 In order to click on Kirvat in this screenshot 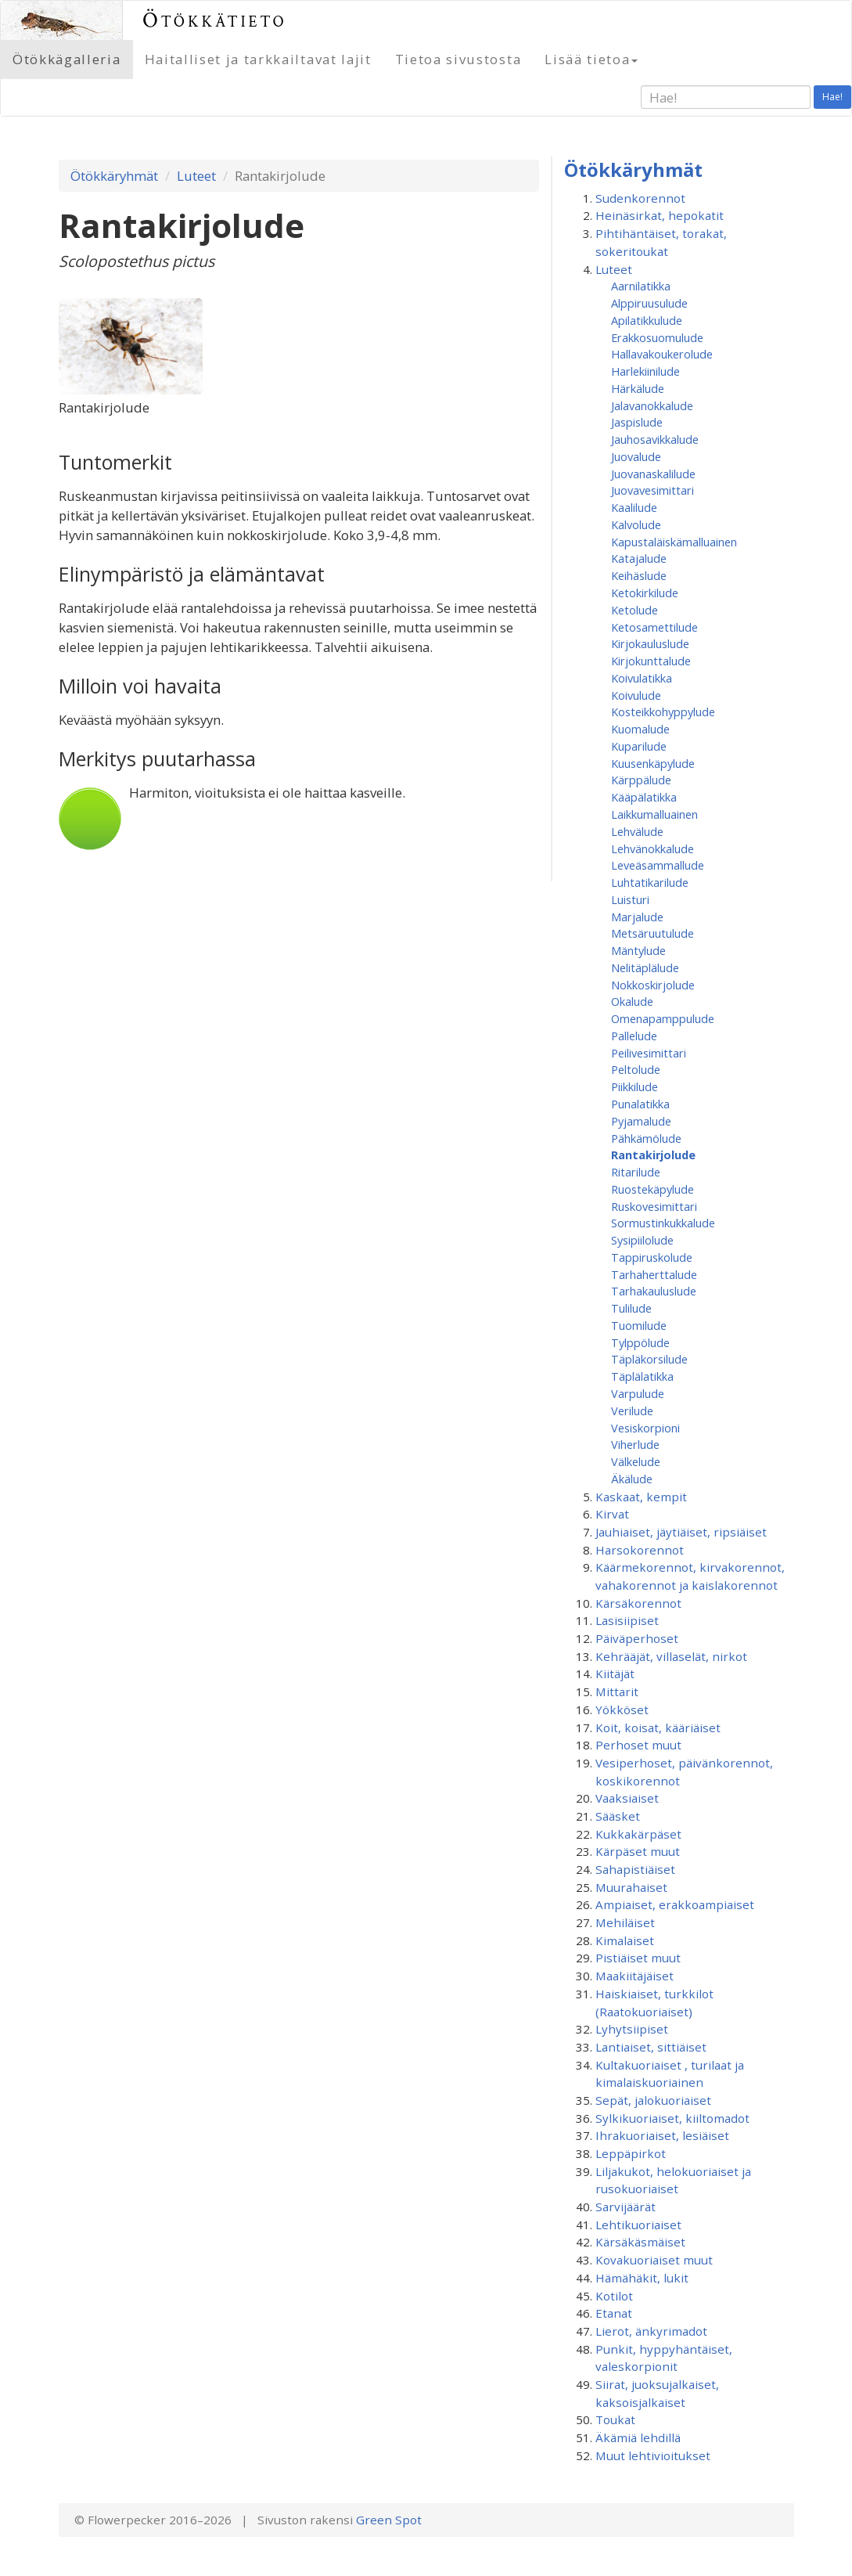, I will do `click(612, 1514)`.